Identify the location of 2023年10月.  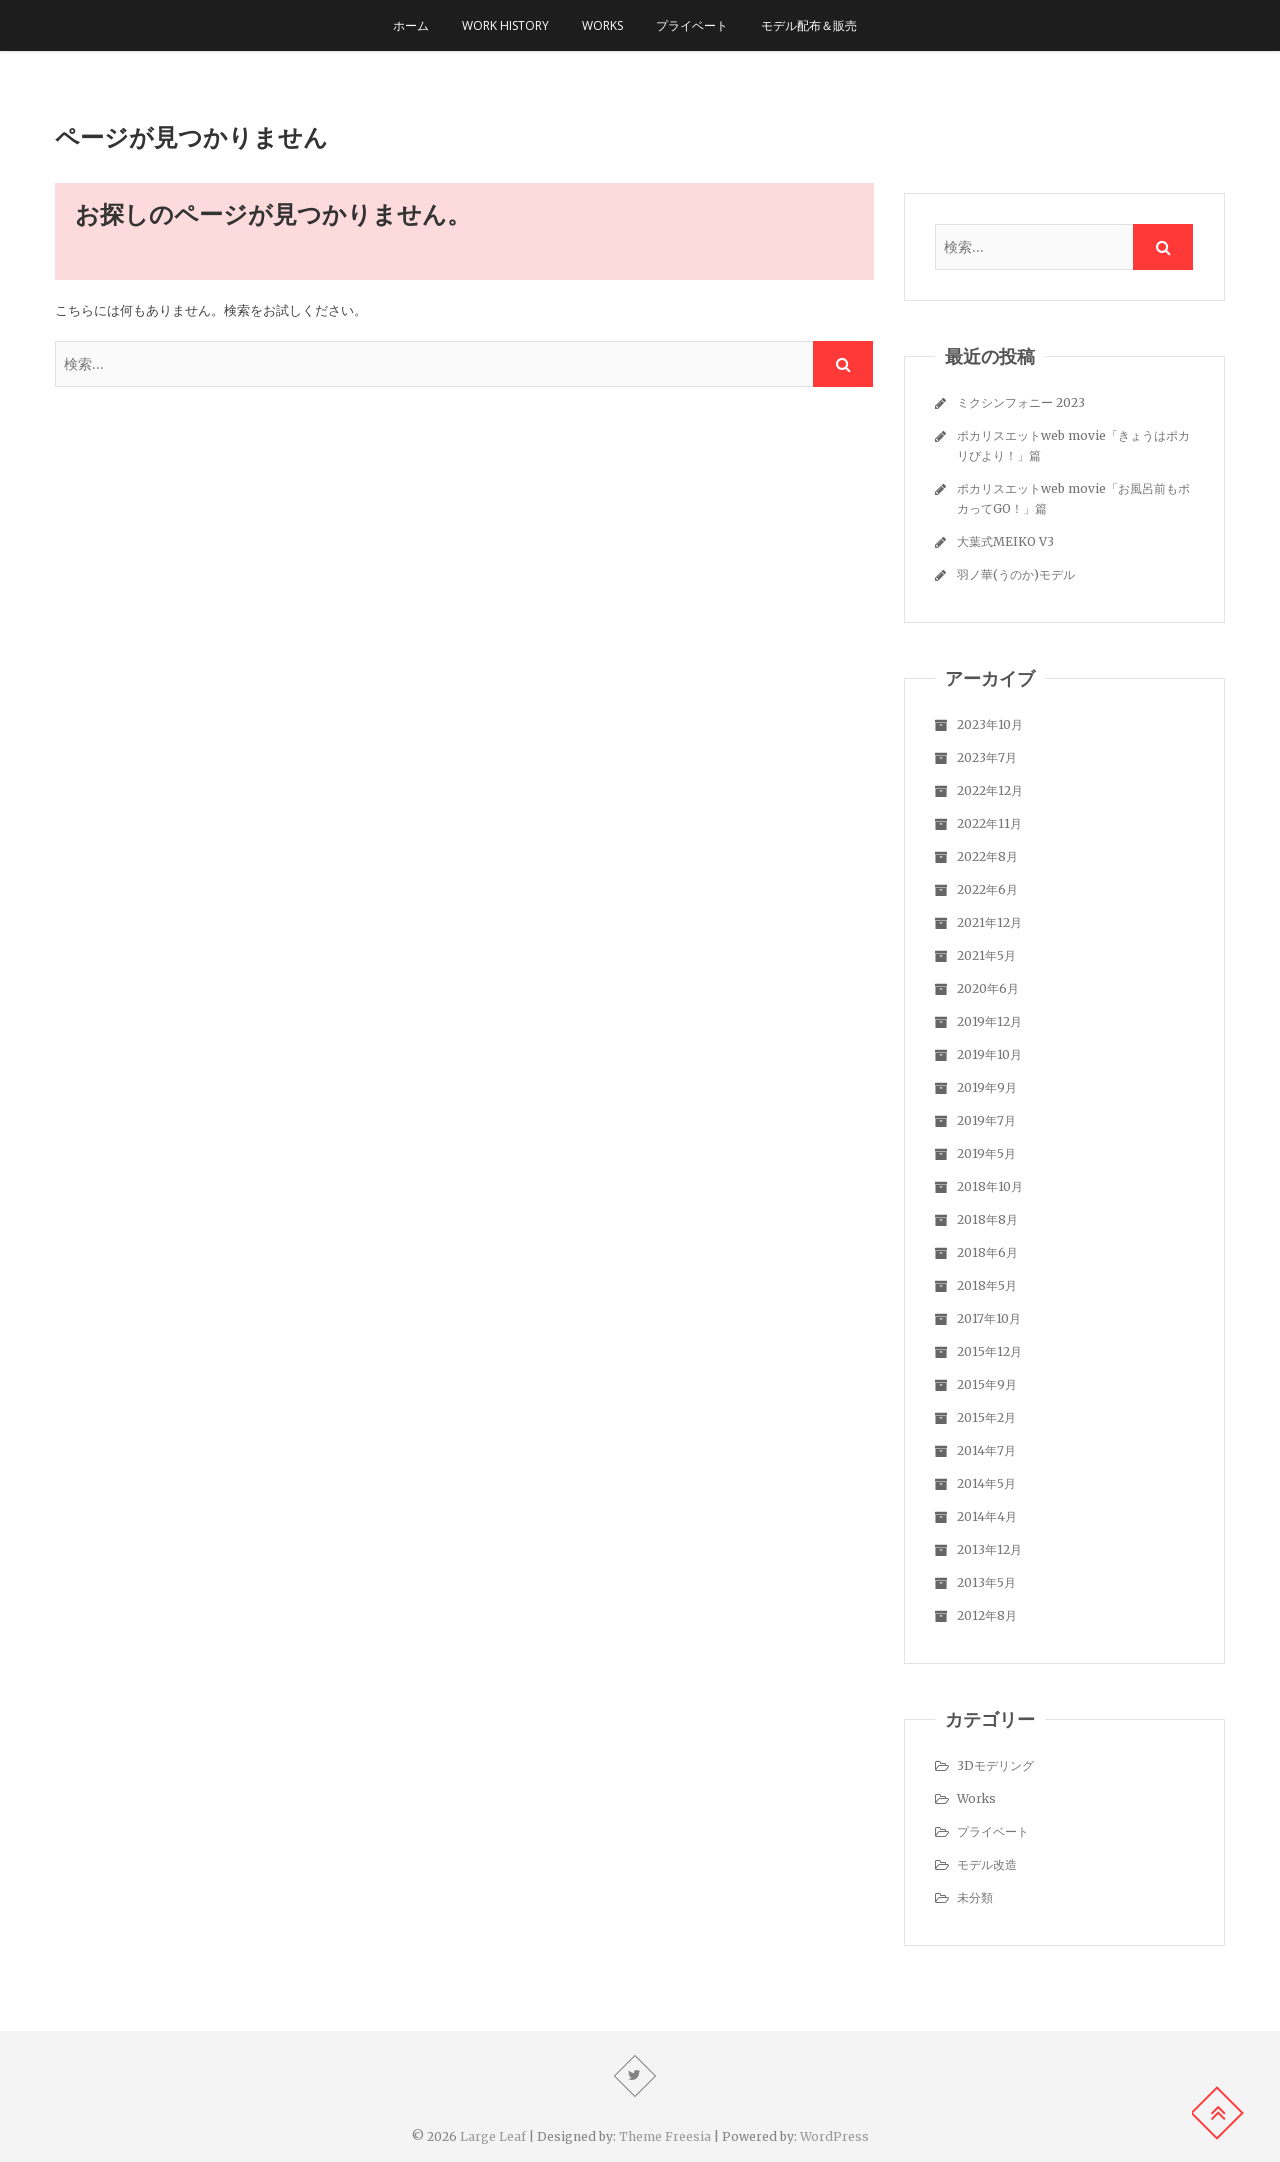
(990, 724).